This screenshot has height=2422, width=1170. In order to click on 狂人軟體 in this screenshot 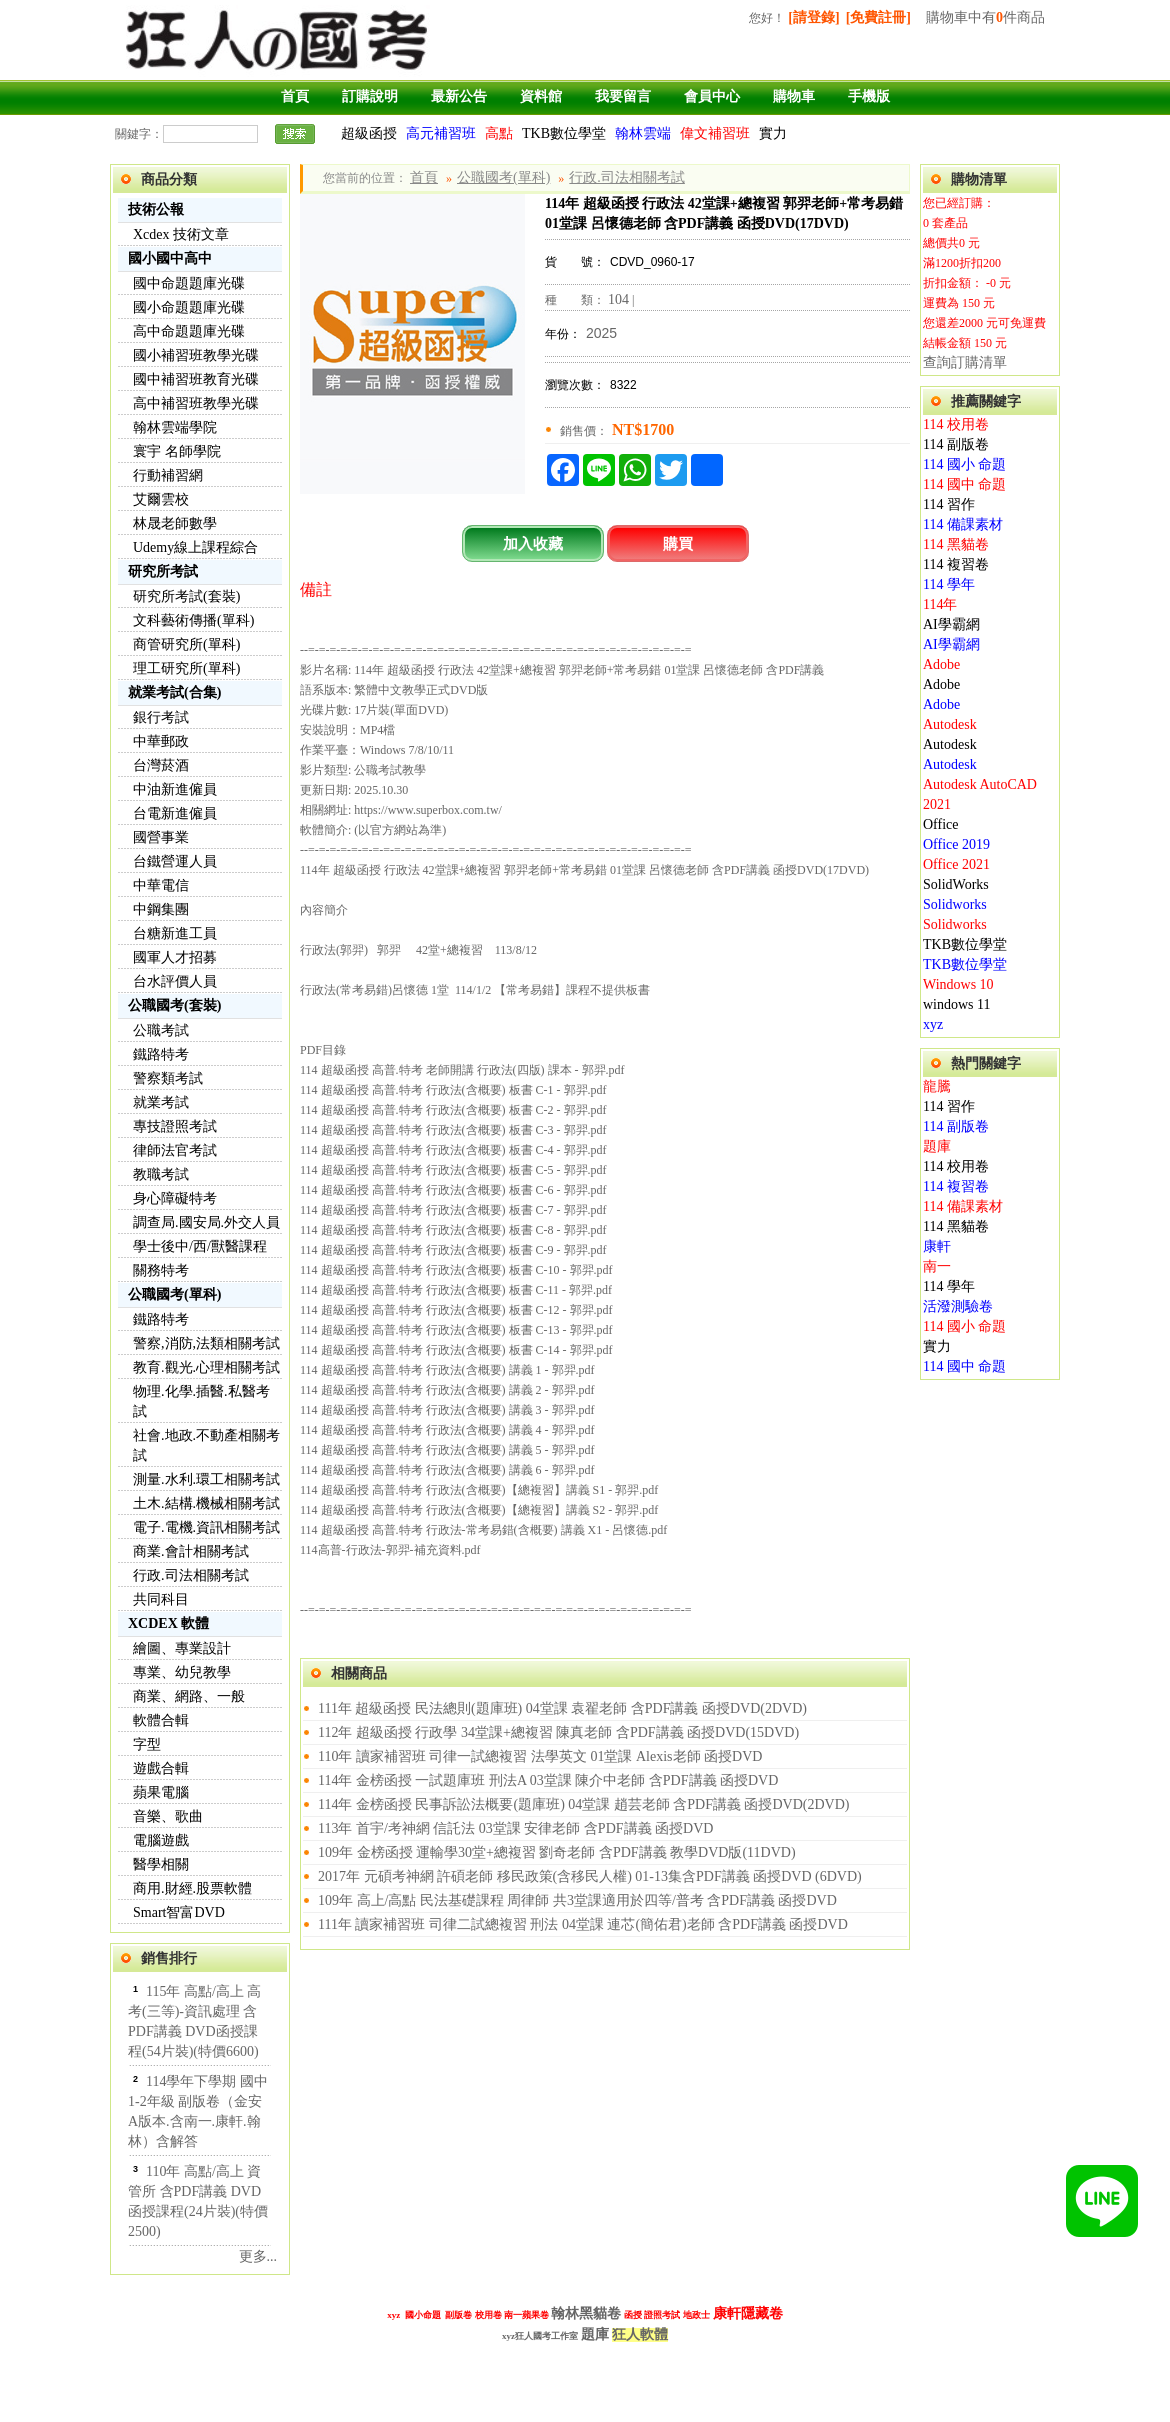, I will do `click(640, 2334)`.